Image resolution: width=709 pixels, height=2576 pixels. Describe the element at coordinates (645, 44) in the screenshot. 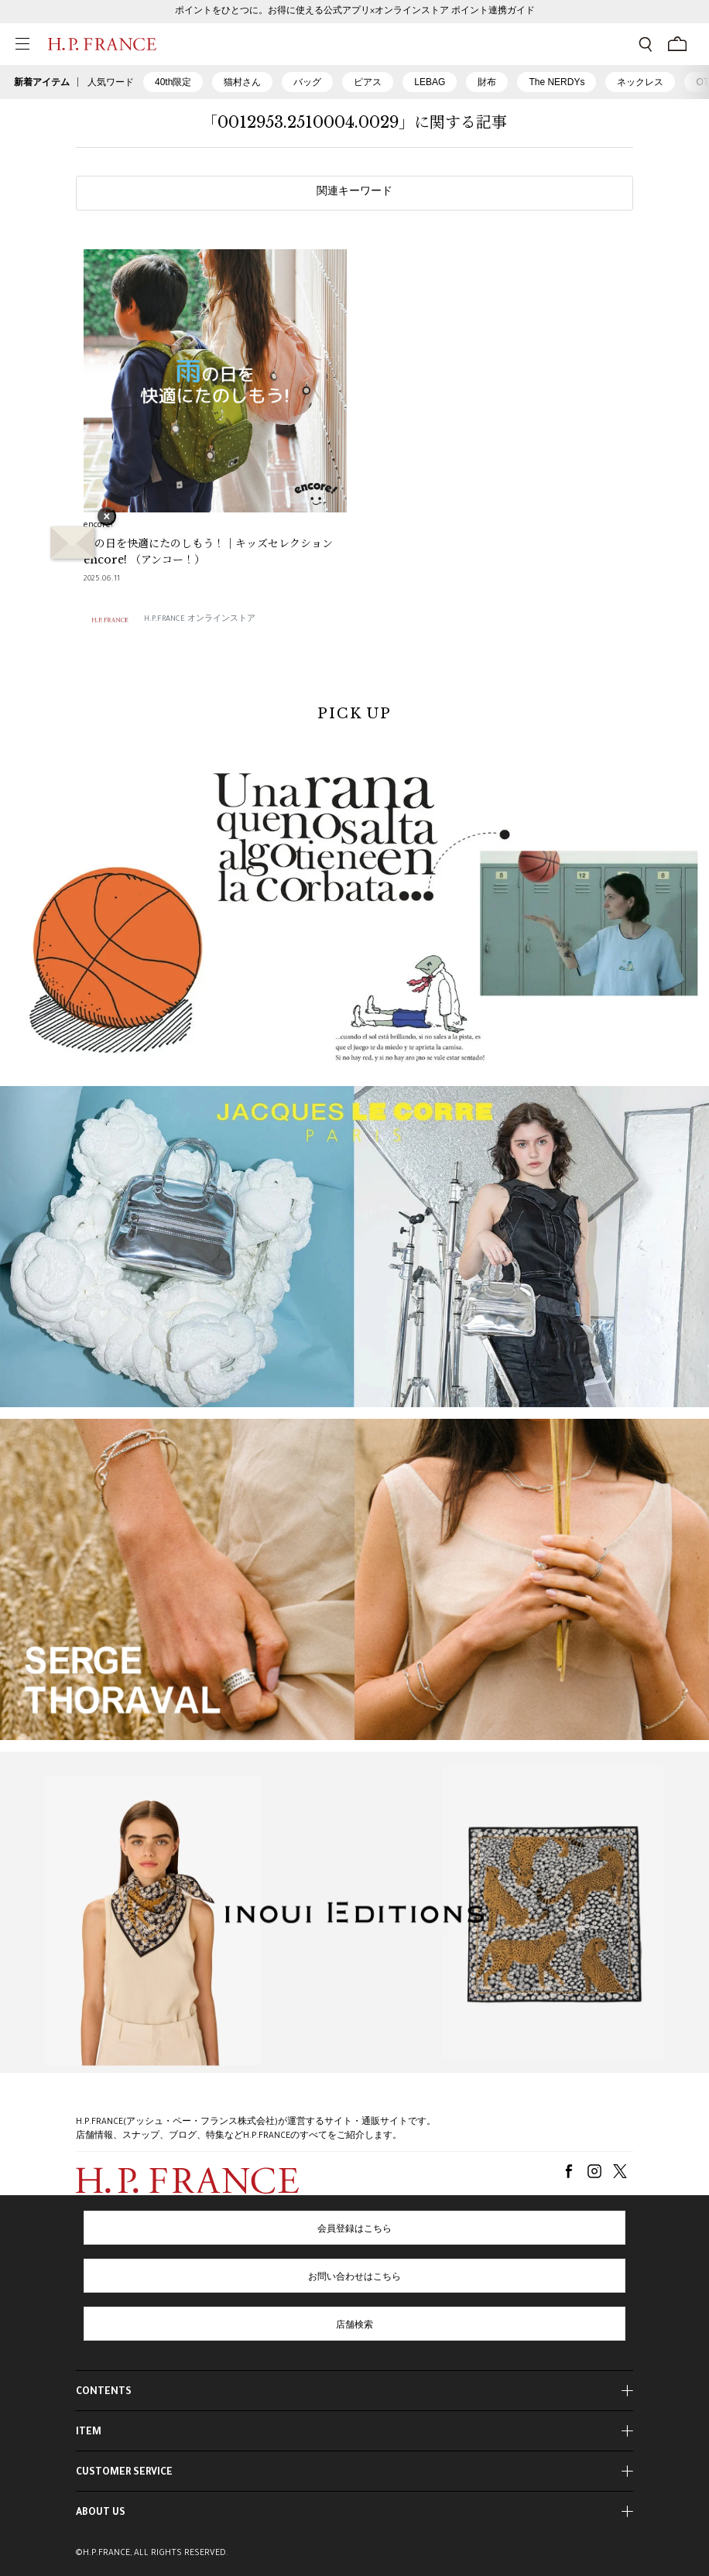

I see `[検索フォームを開く]` at that location.